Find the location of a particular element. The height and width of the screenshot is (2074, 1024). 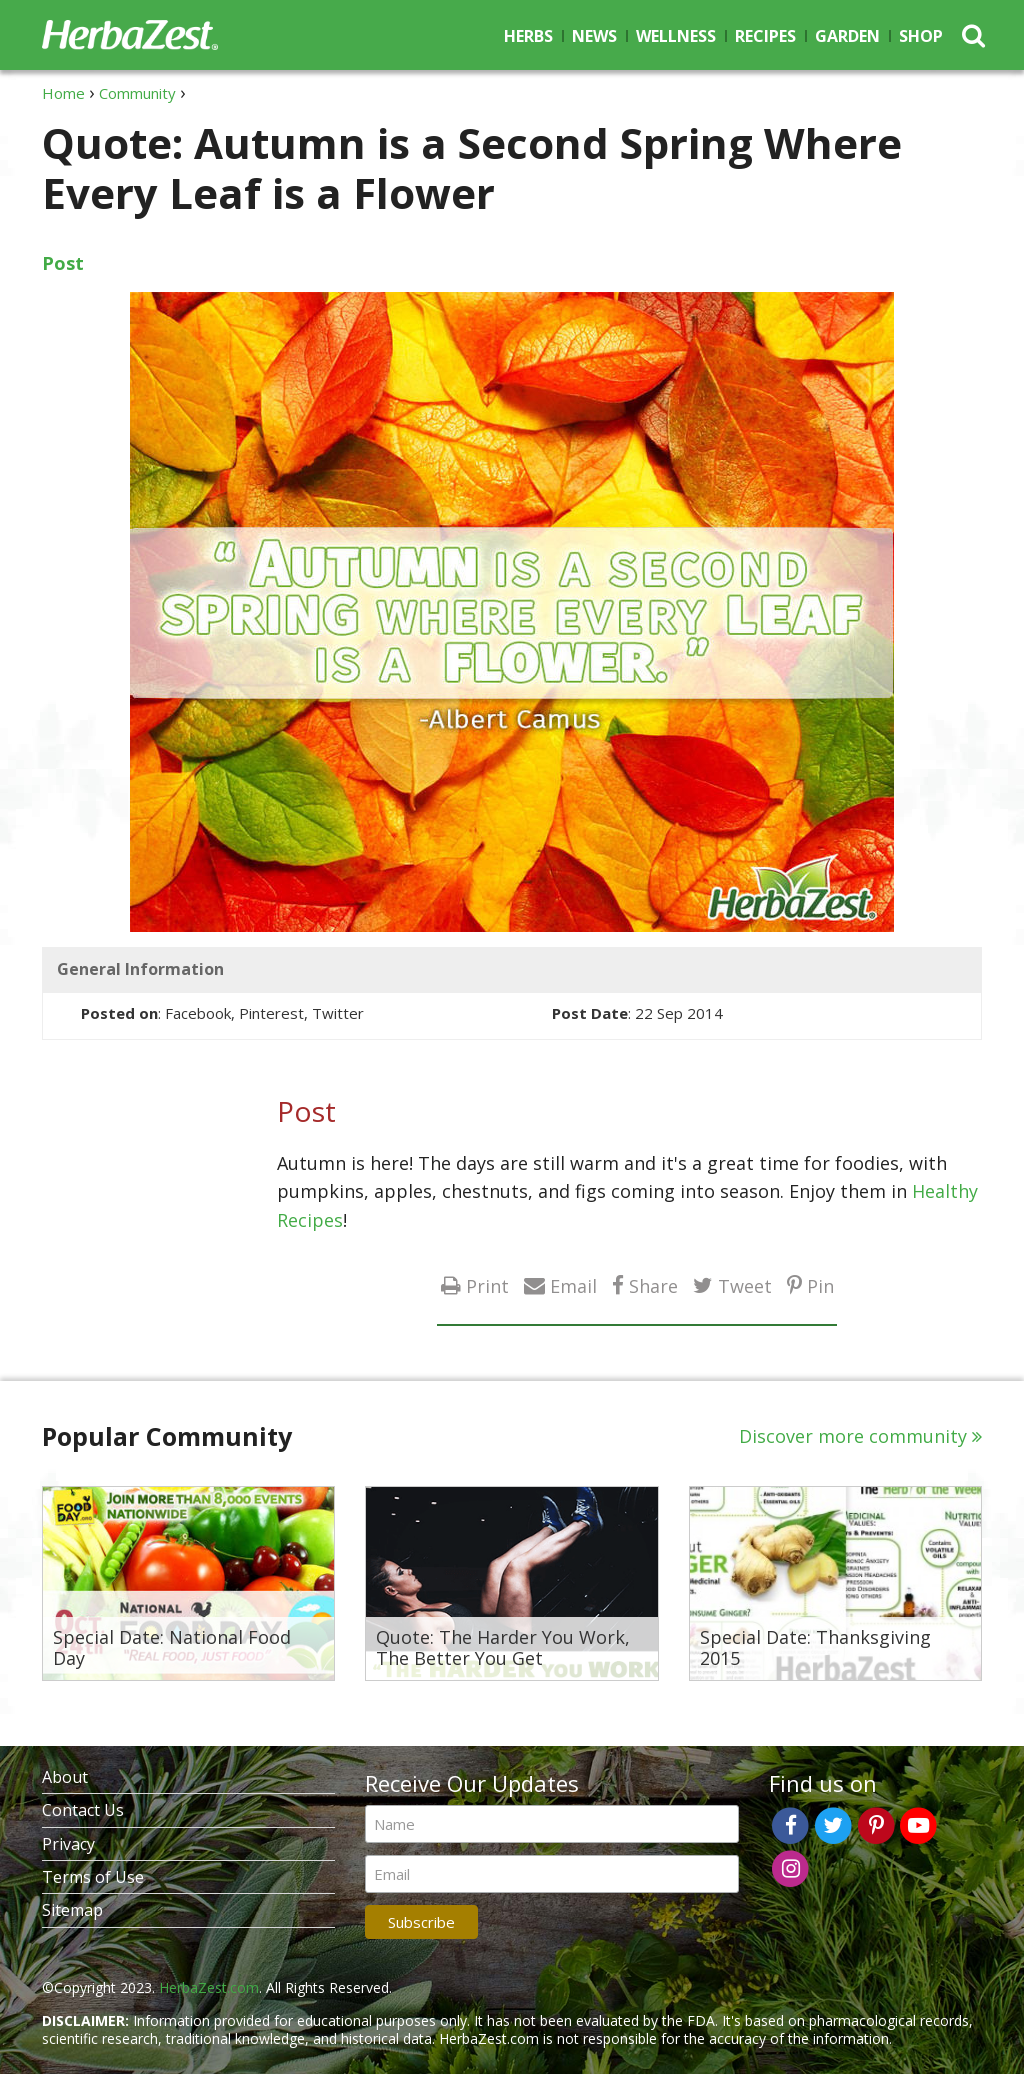

About is located at coordinates (65, 1777).